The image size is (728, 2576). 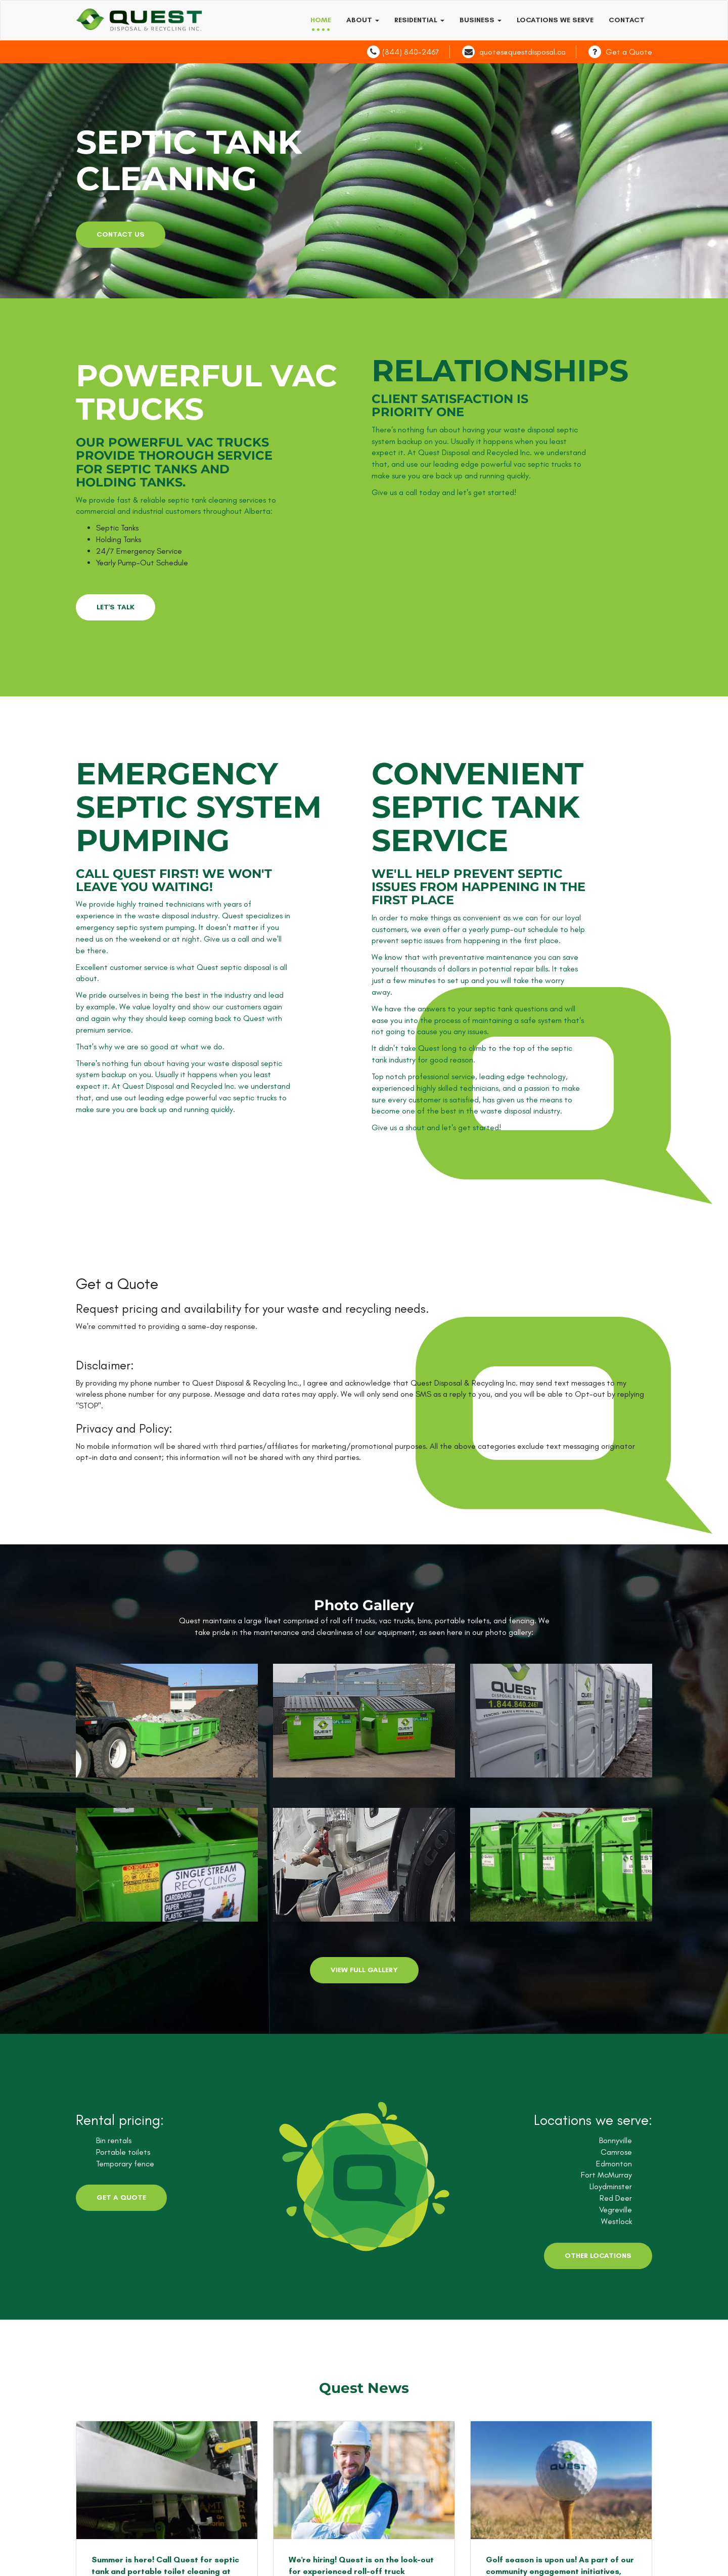 What do you see at coordinates (616, 2152) in the screenshot?
I see `Camrose` at bounding box center [616, 2152].